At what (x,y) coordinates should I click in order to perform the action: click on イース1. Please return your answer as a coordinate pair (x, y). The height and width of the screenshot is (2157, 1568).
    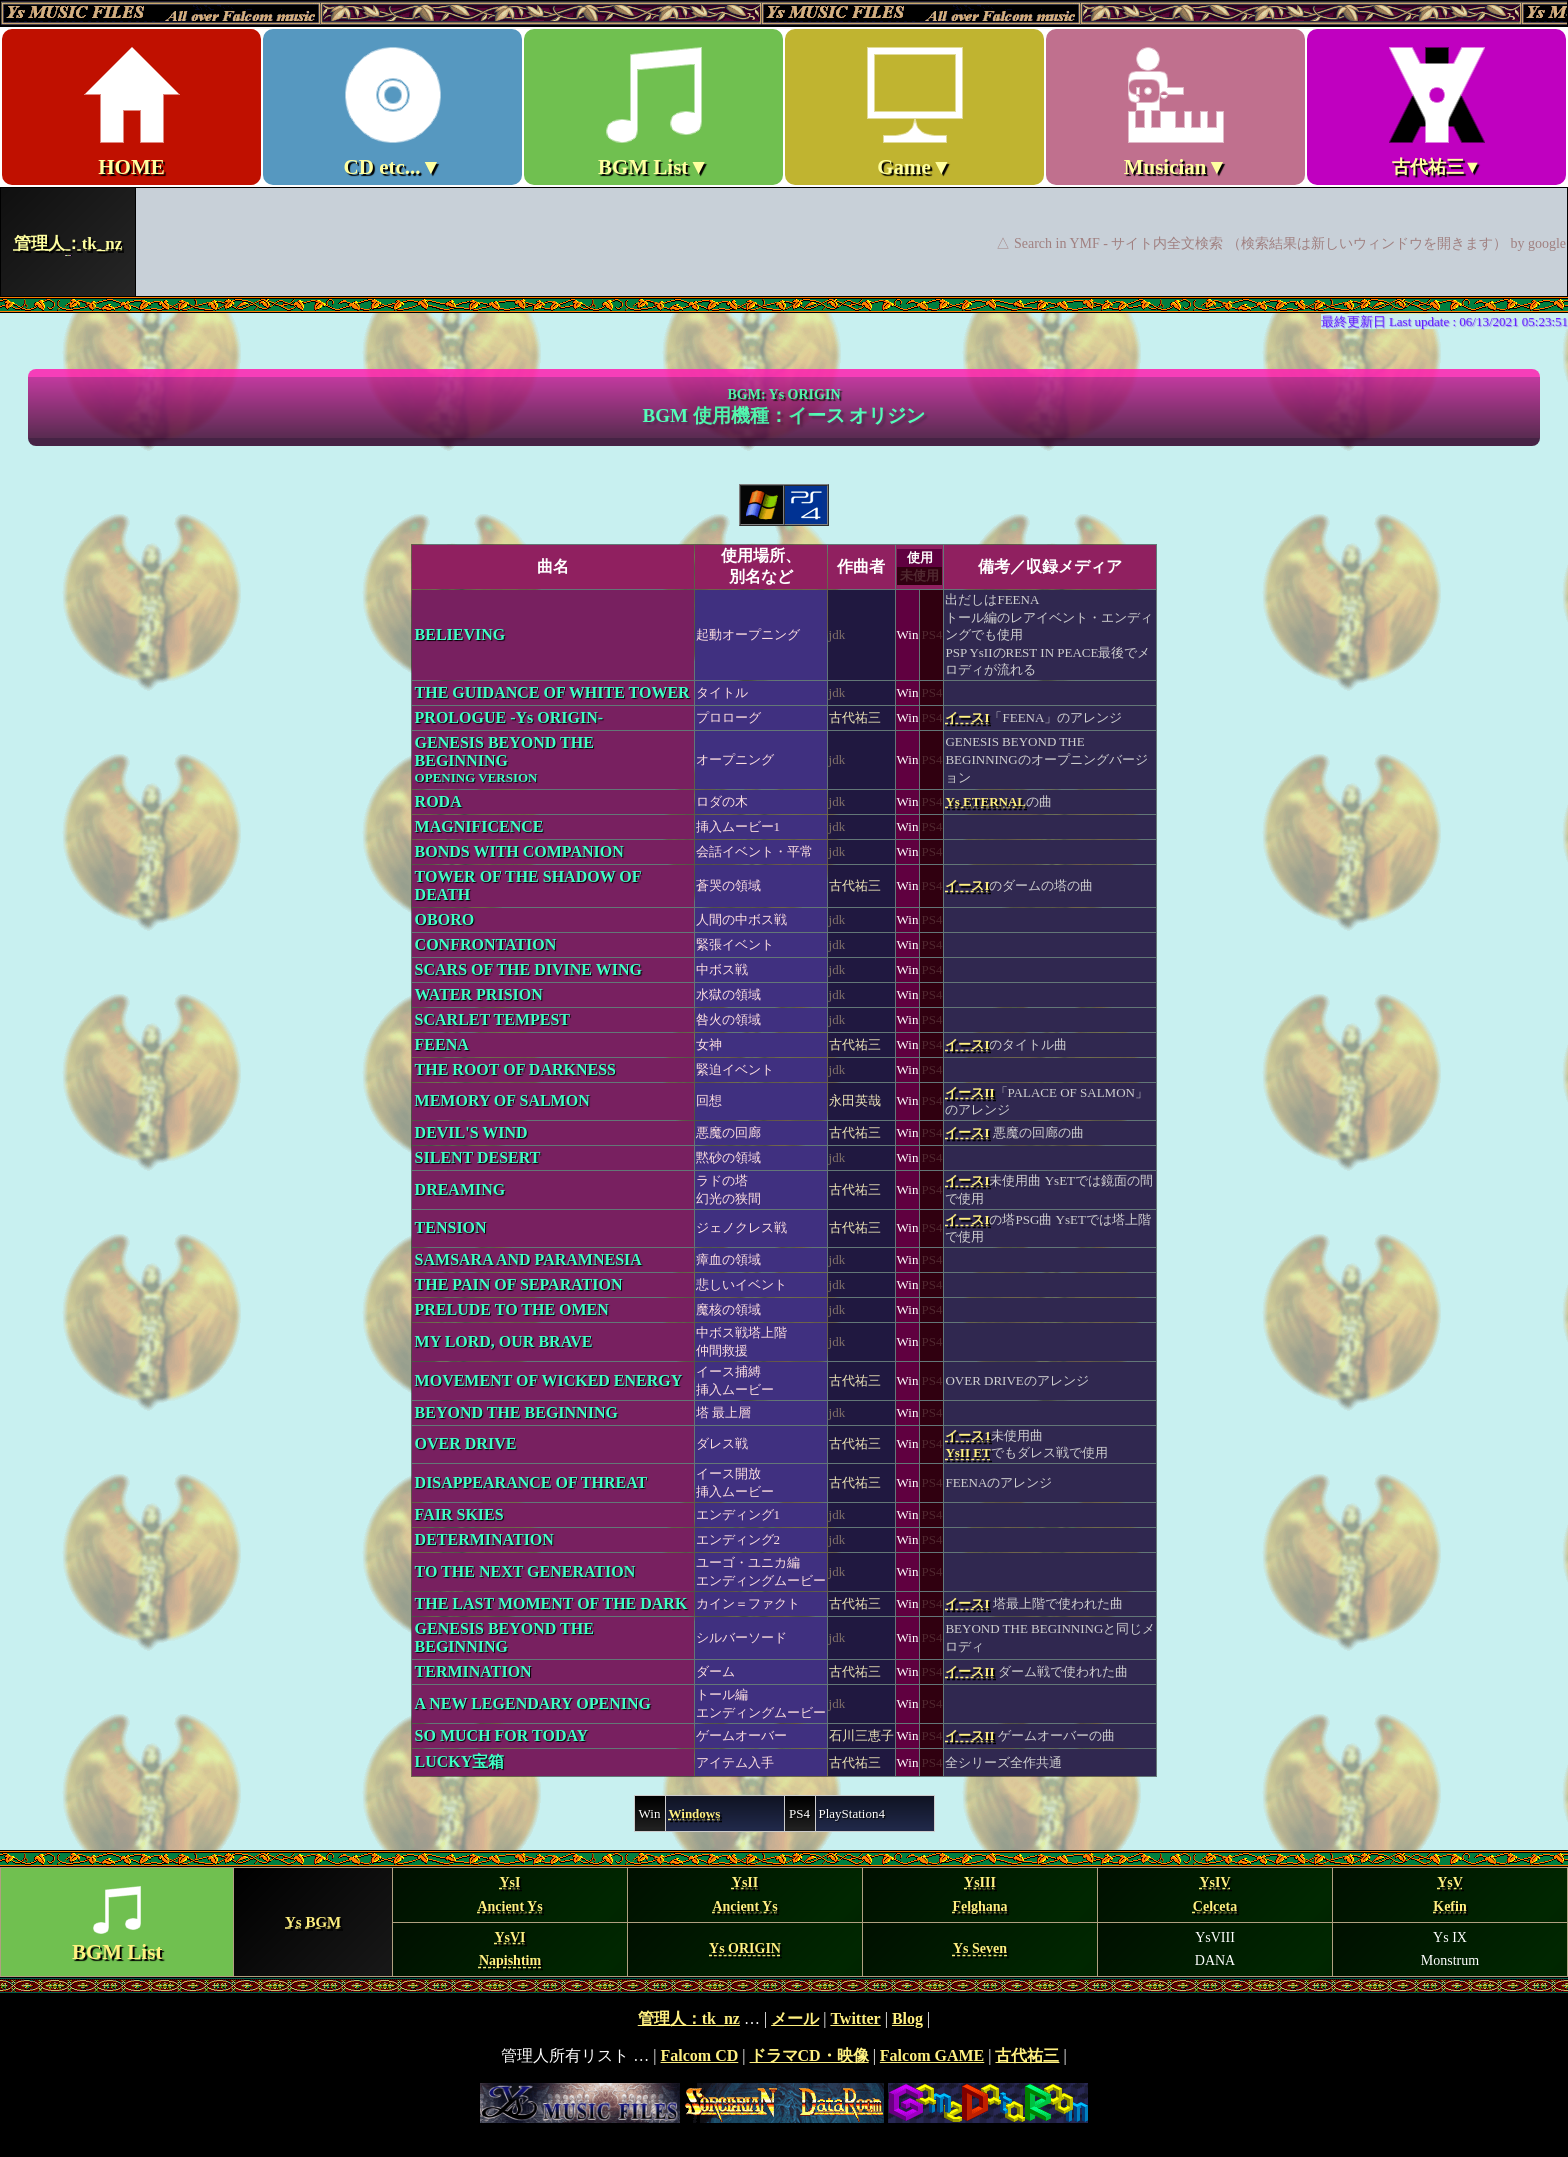
    Looking at the image, I should click on (968, 1435).